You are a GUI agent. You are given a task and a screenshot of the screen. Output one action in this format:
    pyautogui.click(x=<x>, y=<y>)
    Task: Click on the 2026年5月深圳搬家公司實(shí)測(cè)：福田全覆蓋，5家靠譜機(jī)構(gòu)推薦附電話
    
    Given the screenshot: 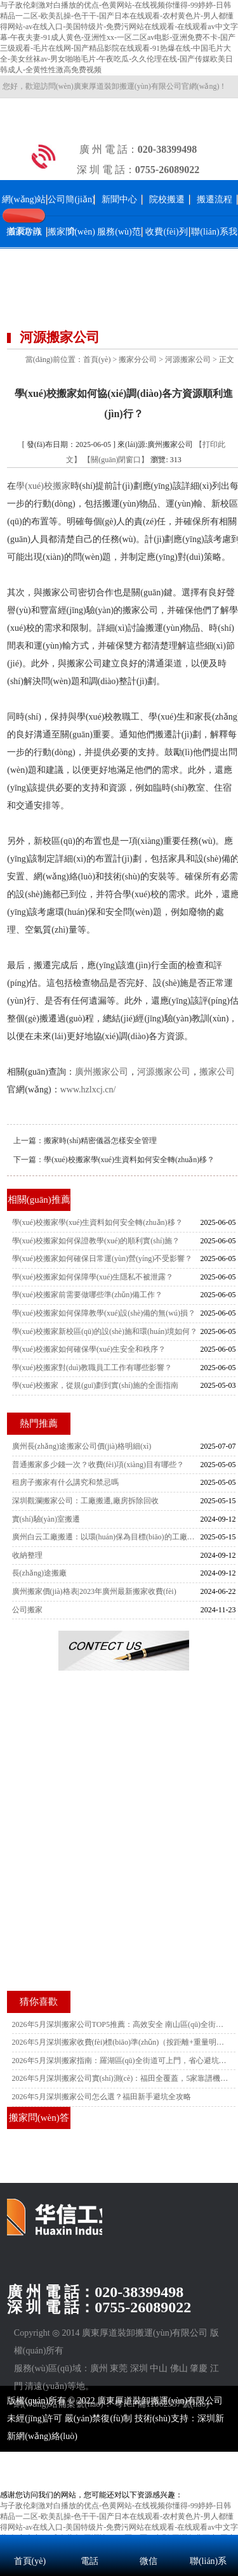 What is the action you would take?
    pyautogui.click(x=121, y=2078)
    